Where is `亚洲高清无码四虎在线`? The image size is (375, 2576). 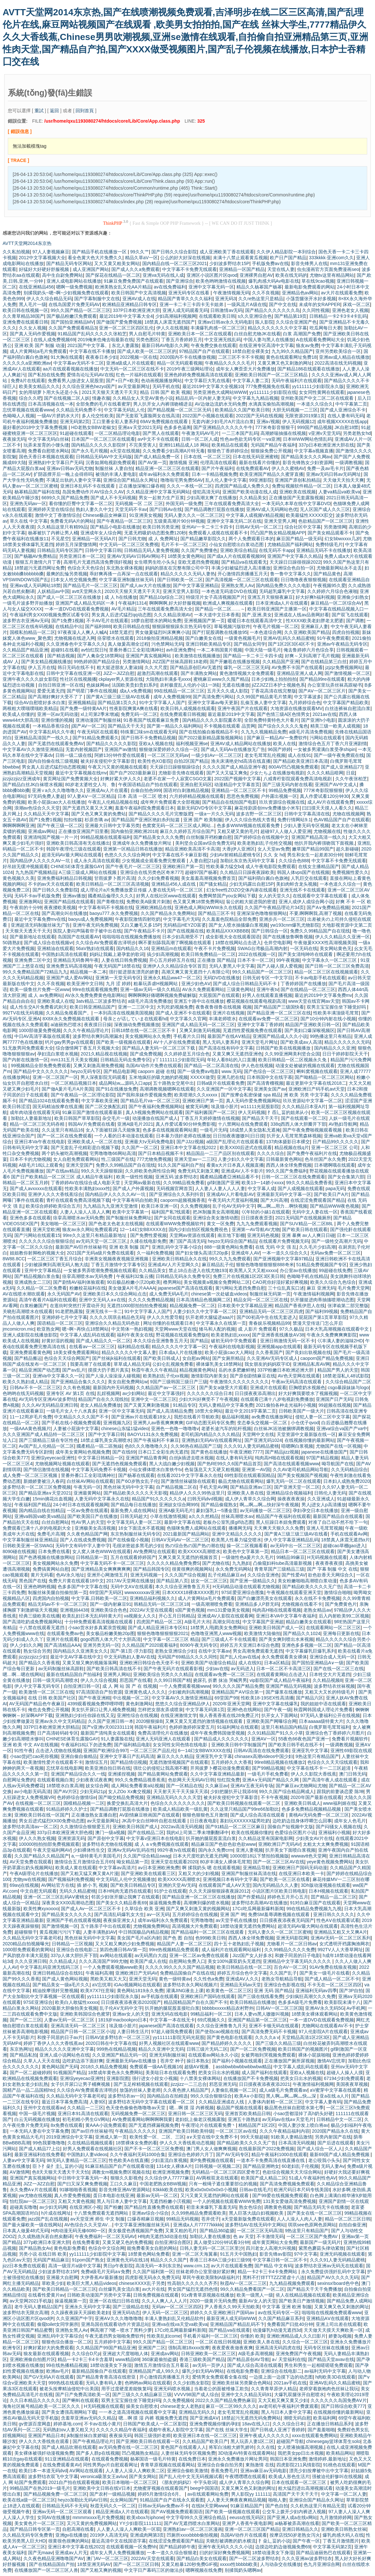
亚洲高清无码四虎在线 is located at coordinates (278, 2347).